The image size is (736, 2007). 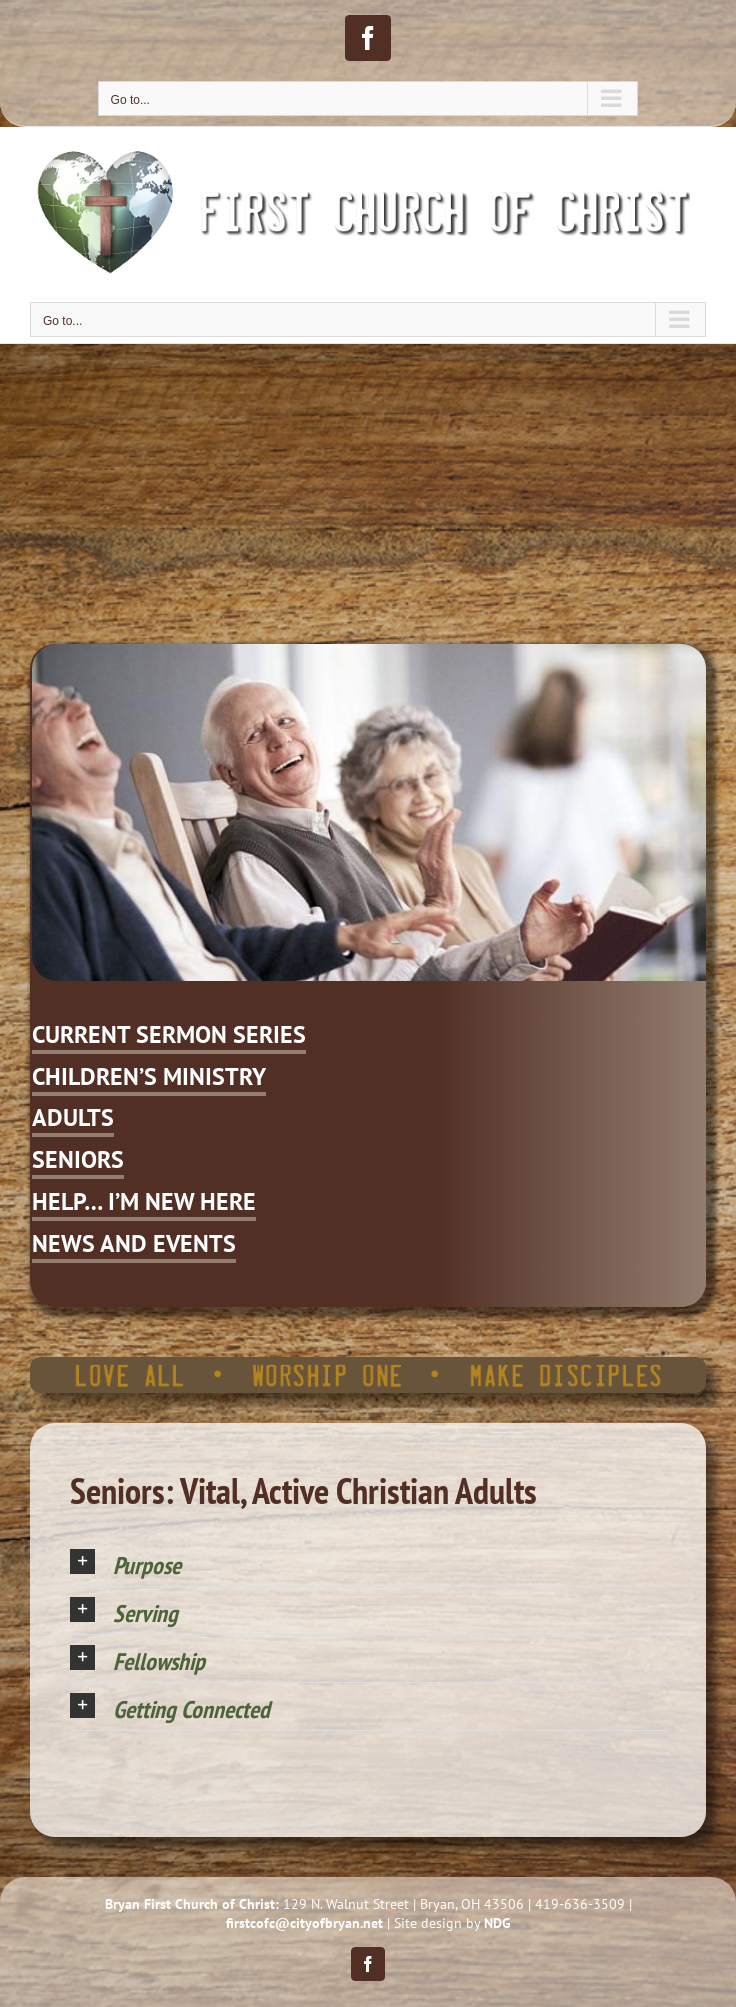 I want to click on CHILDREN’S MINISTRY, so click(x=149, y=1076).